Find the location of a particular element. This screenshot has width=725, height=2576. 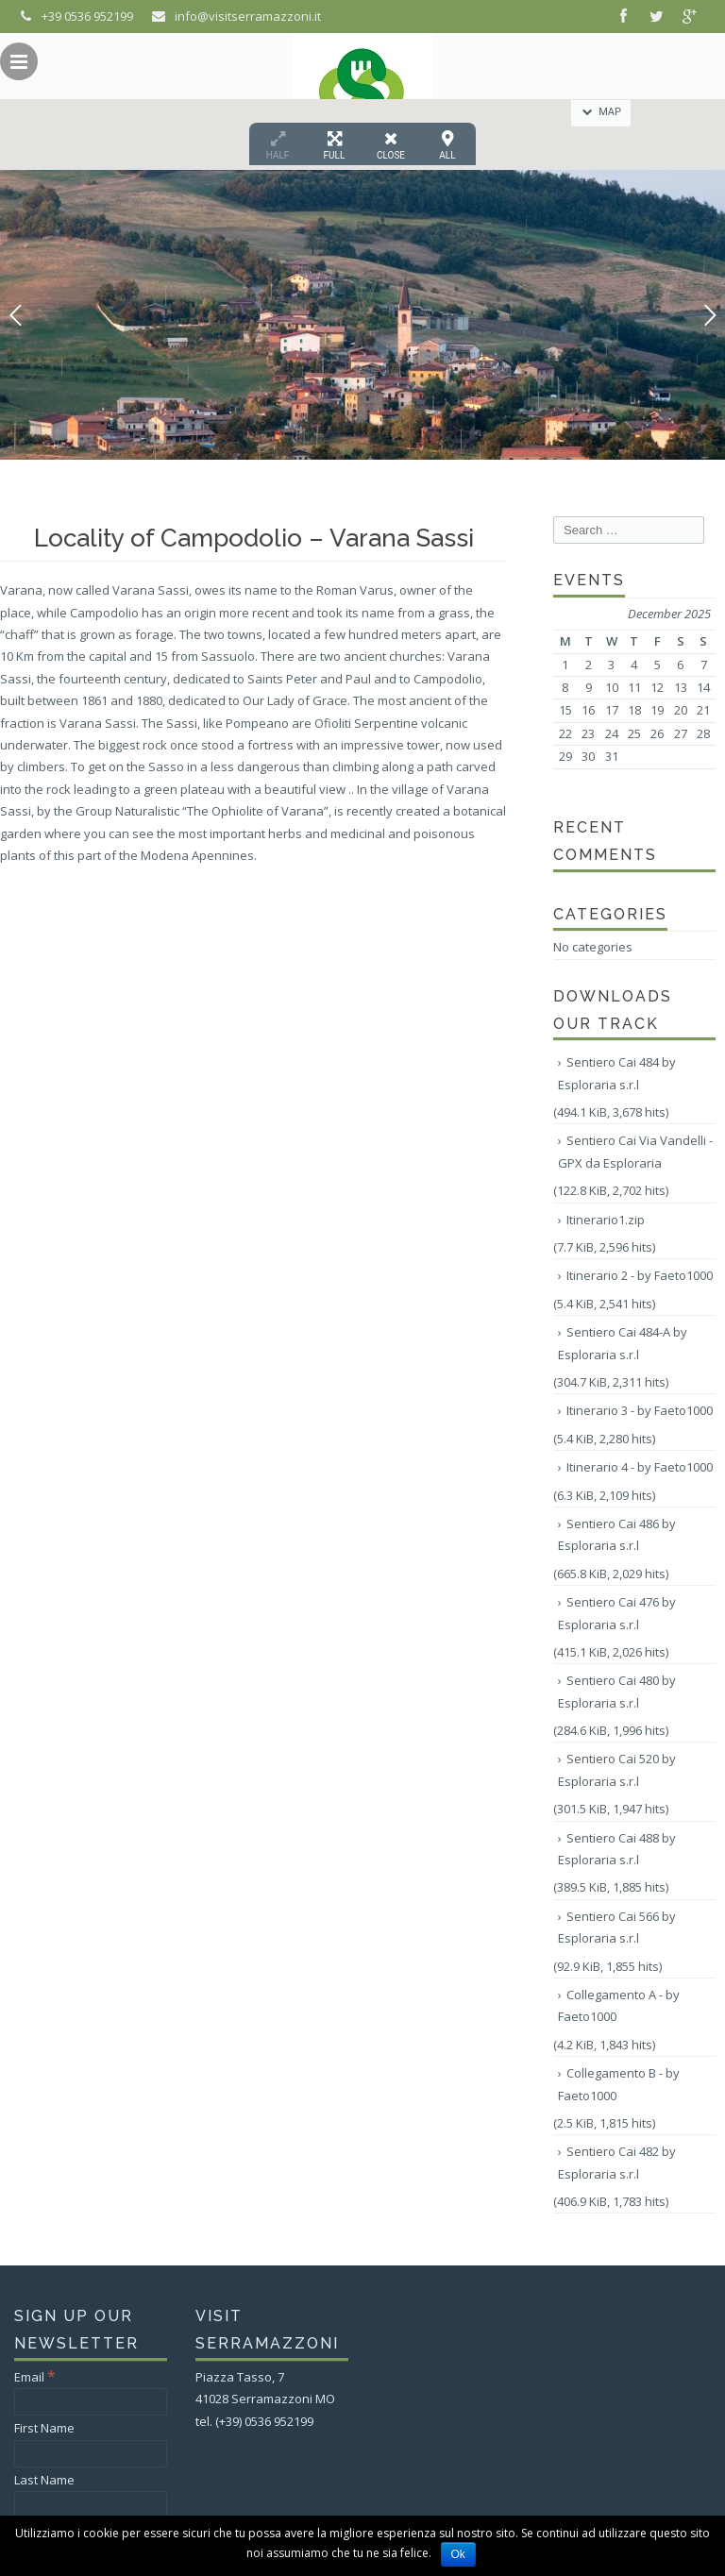

Collegamento B - by Faeto1000 is located at coordinates (619, 2083).